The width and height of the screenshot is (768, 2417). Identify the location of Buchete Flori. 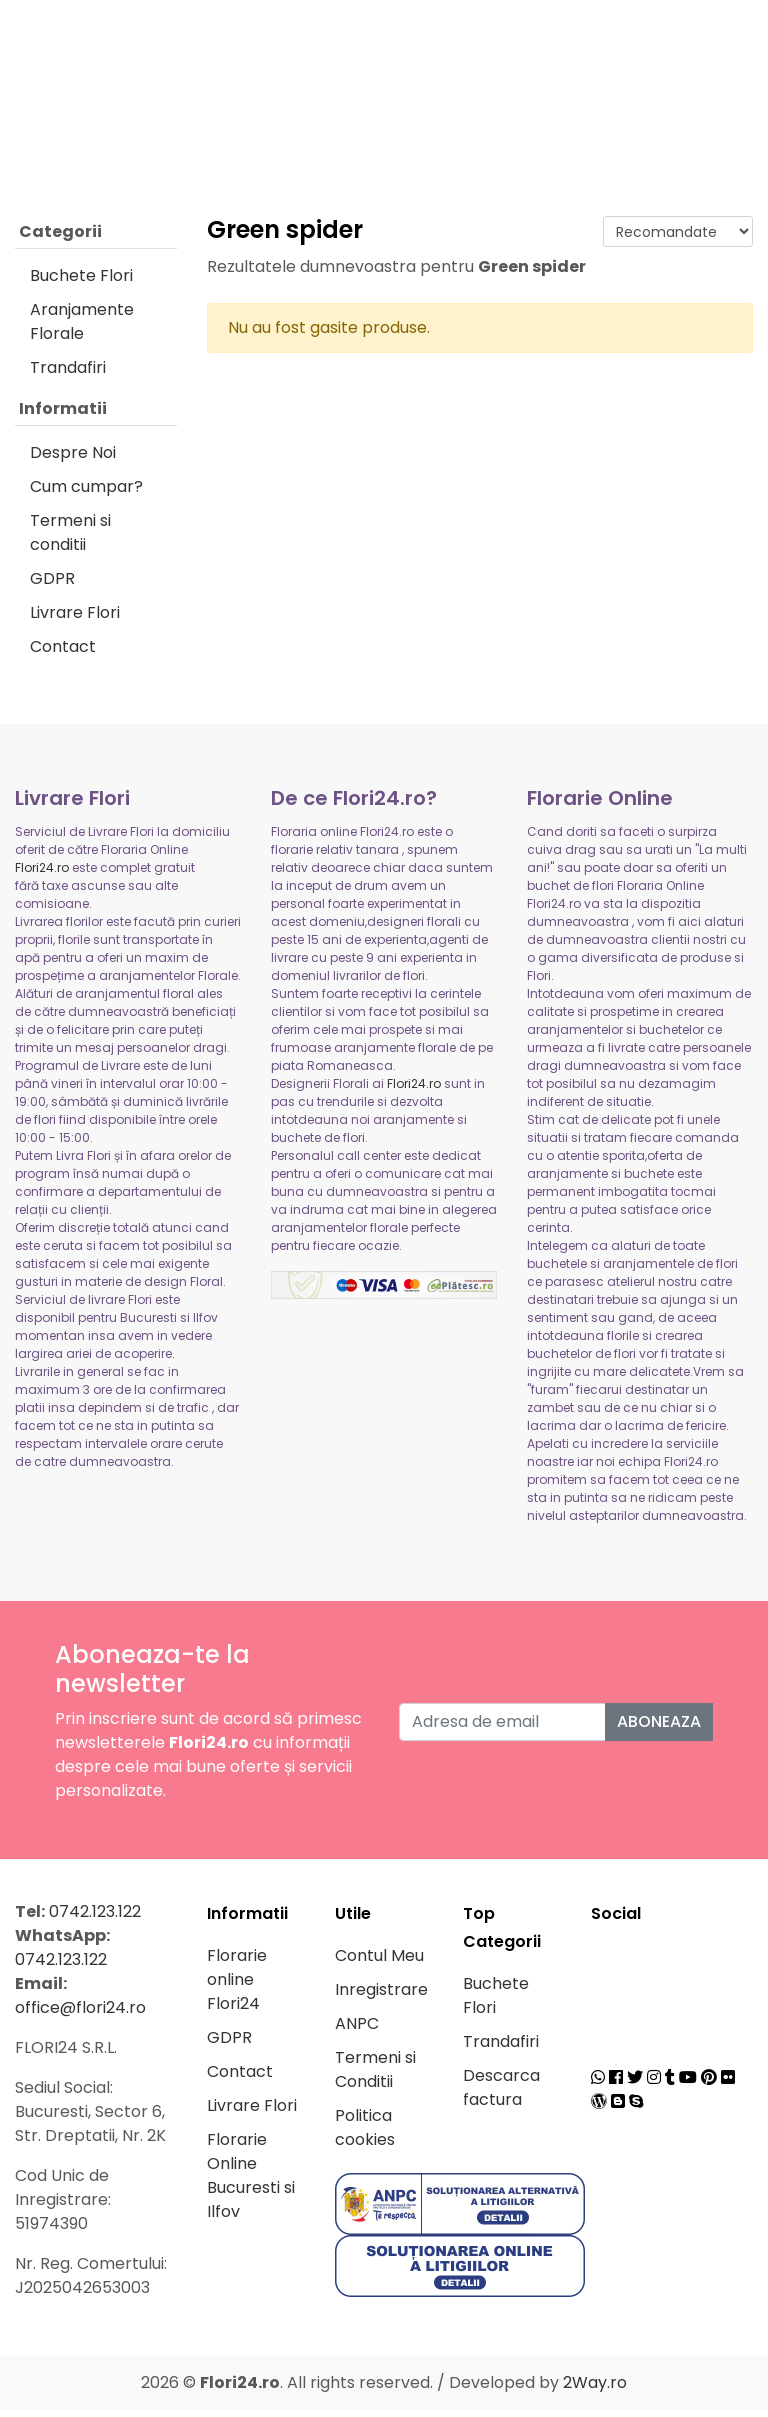
(81, 282).